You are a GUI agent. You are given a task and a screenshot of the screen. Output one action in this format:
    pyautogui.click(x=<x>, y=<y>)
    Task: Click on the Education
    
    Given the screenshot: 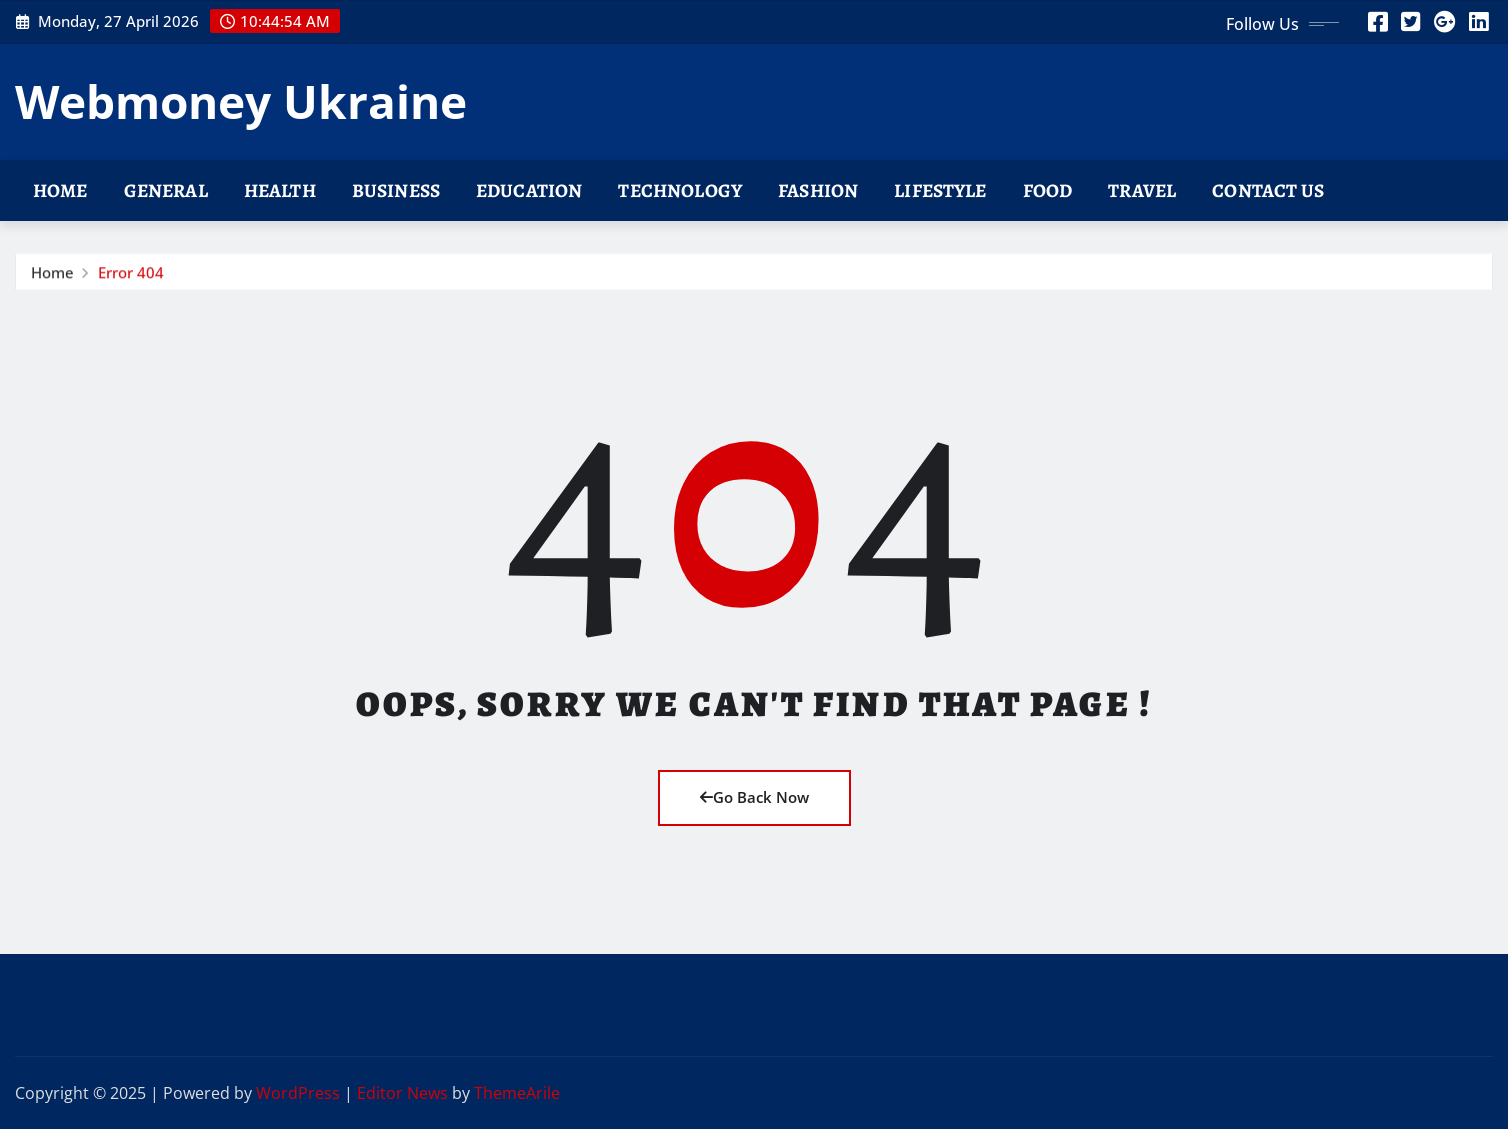 What is the action you would take?
    pyautogui.click(x=529, y=190)
    